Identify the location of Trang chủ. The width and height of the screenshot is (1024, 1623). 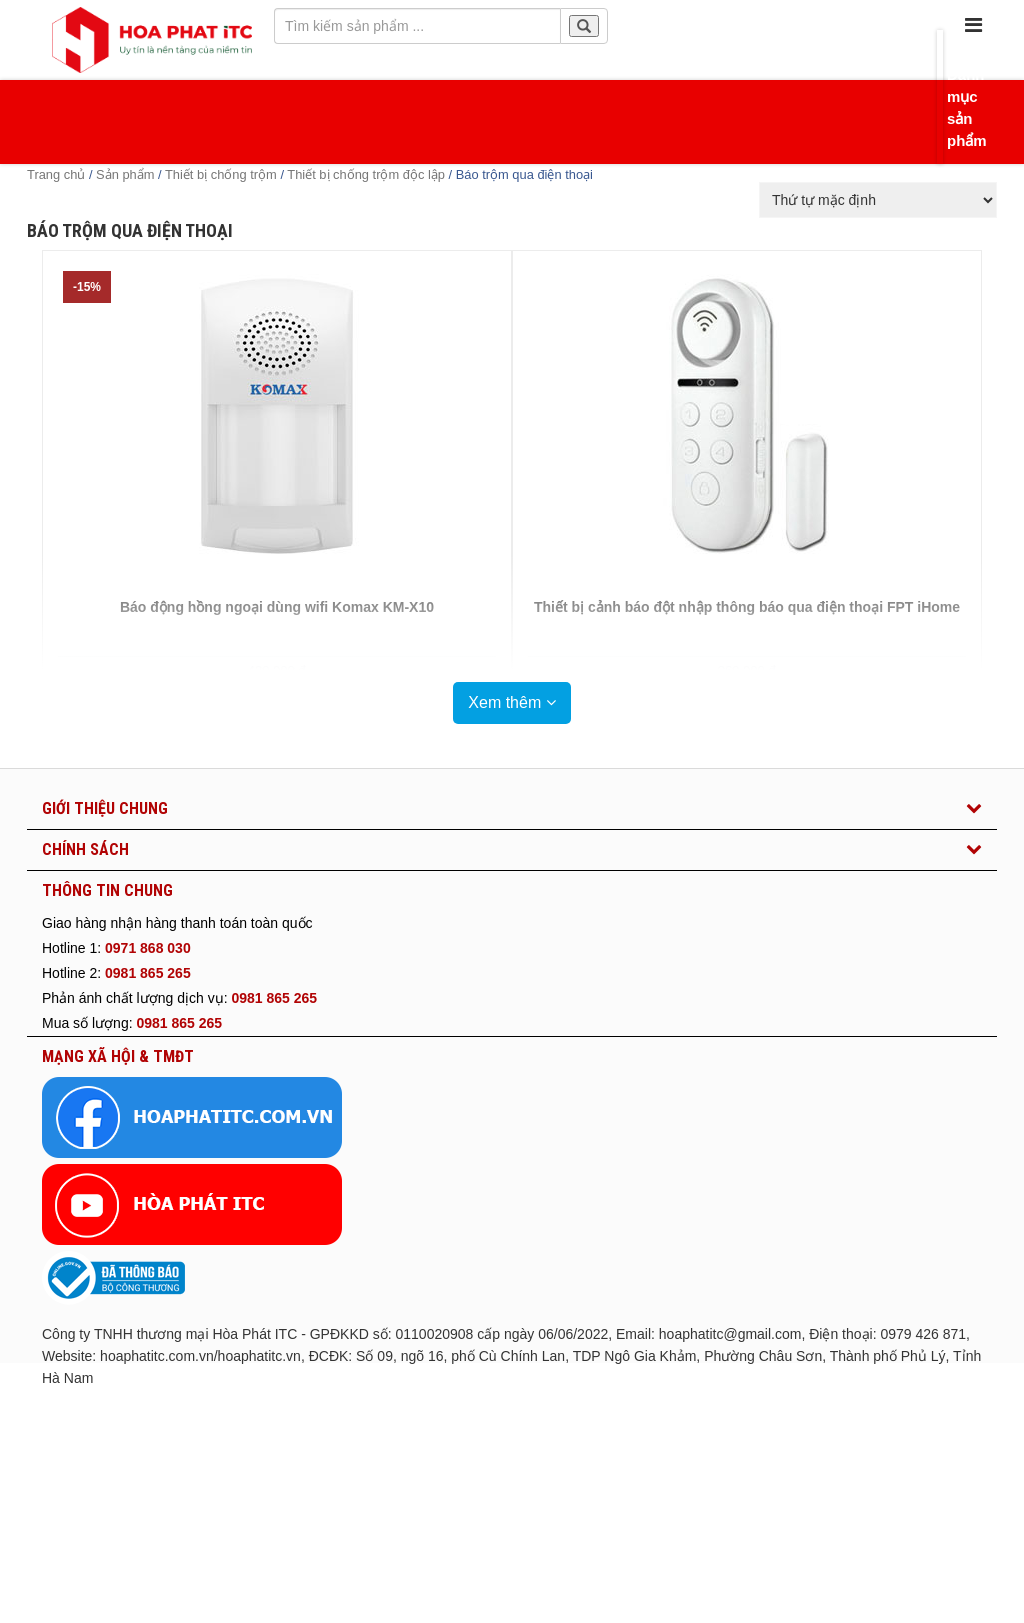
(56, 174).